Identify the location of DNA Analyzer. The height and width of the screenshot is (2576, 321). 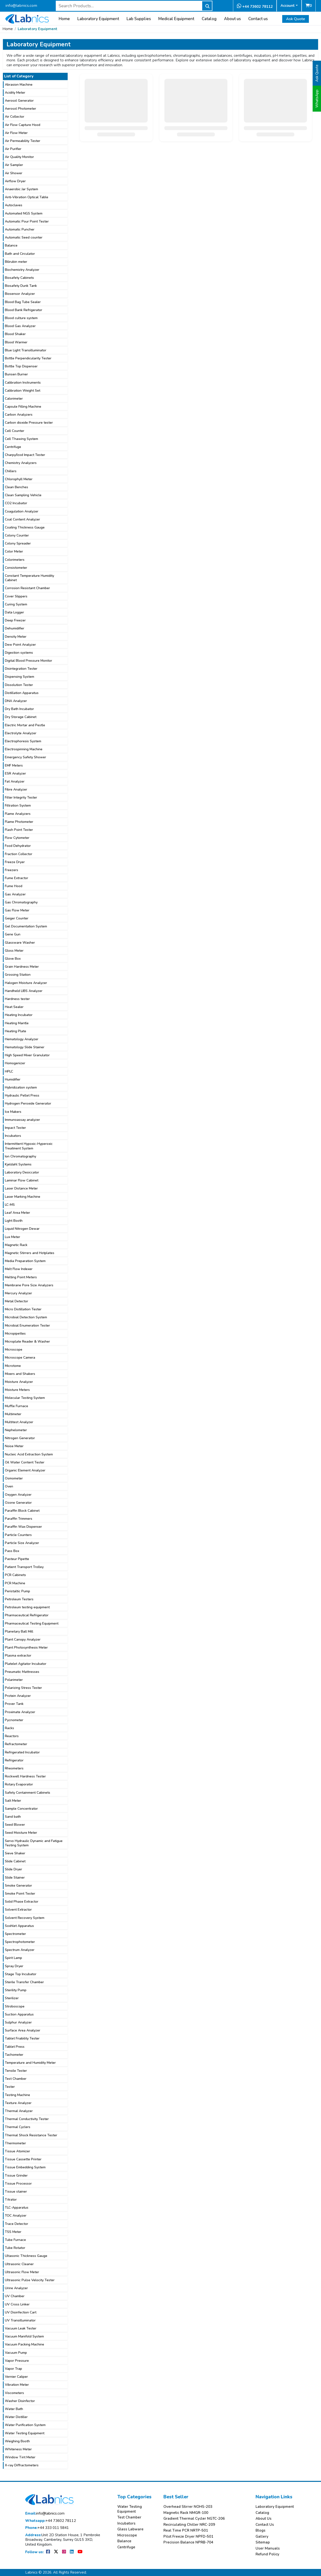
(16, 701).